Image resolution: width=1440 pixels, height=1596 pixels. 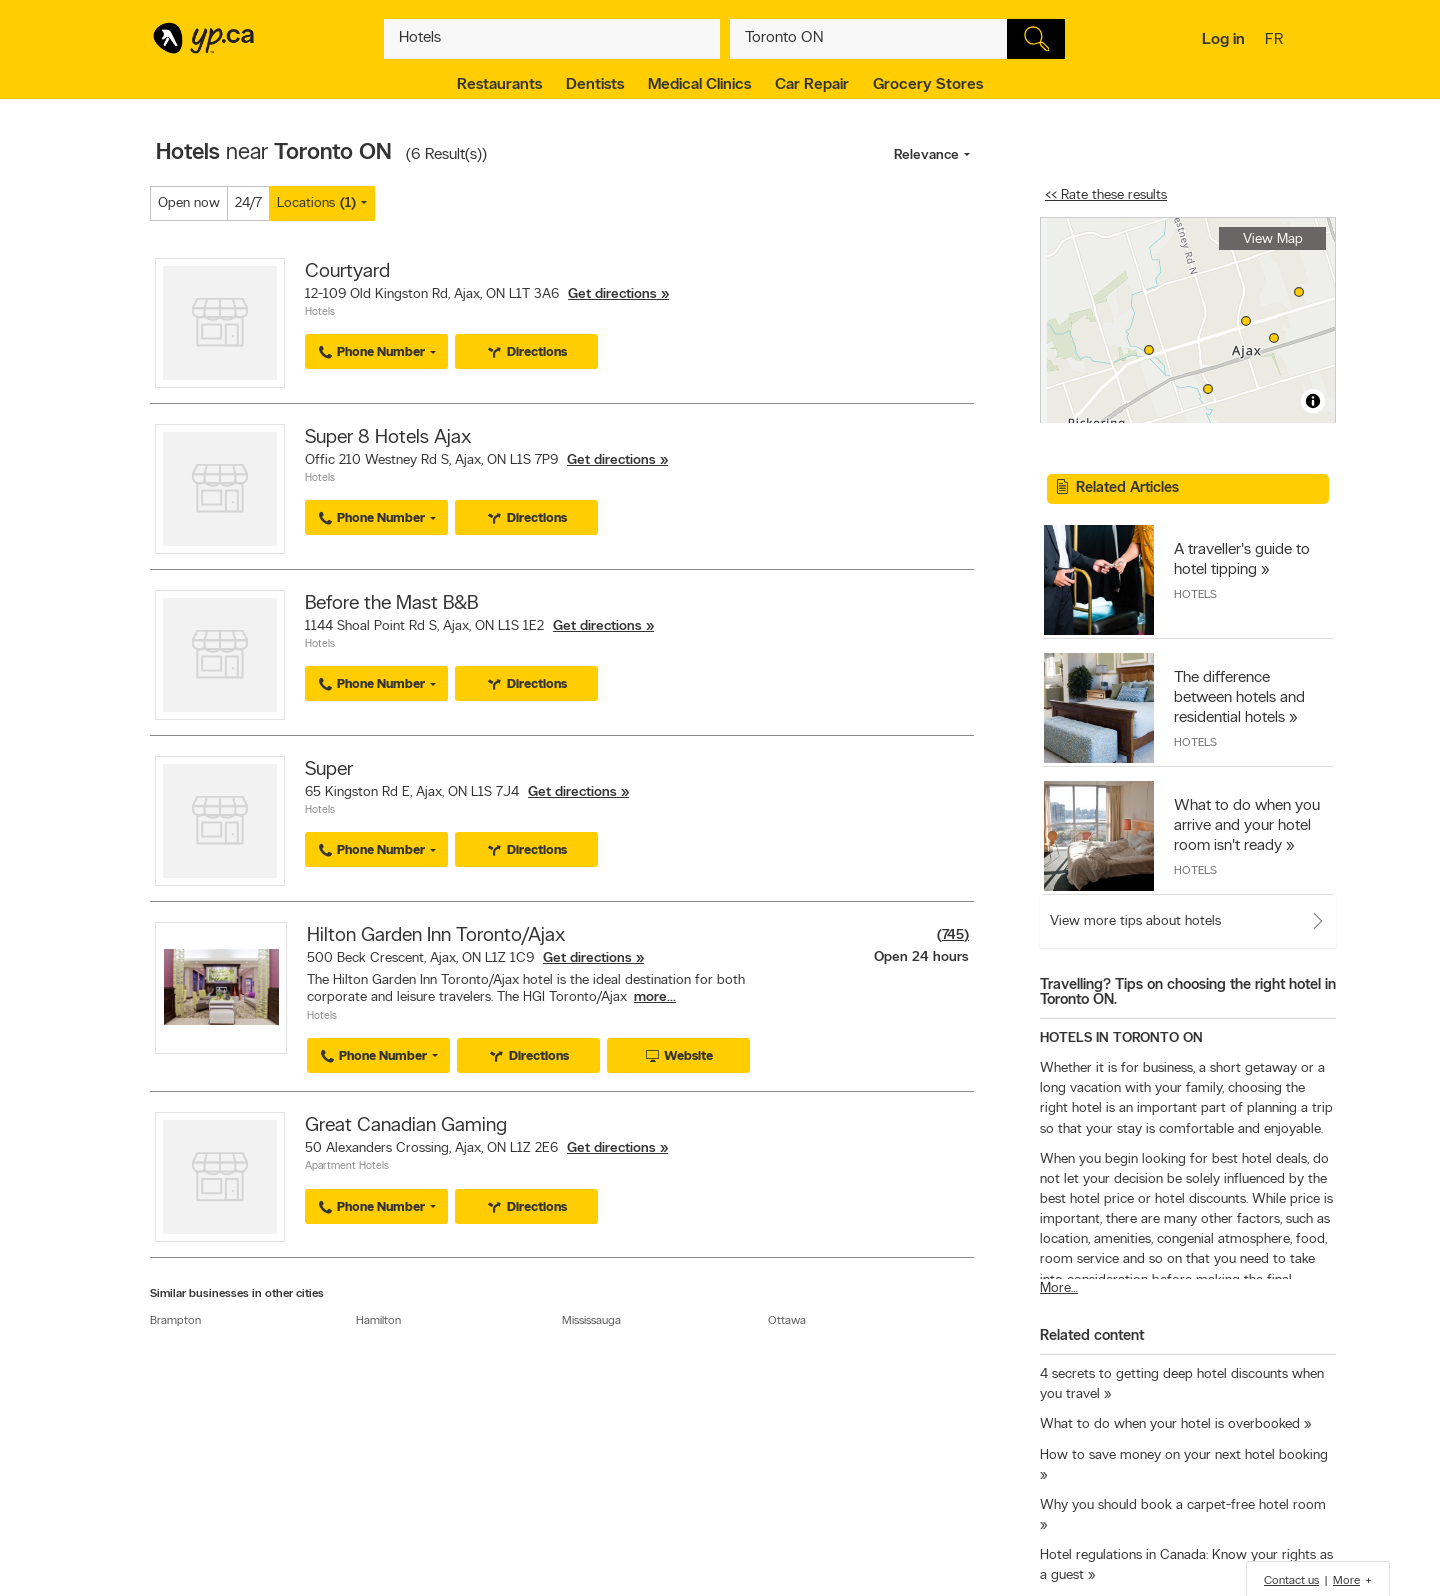 I want to click on [Toggle attribution], so click(x=1313, y=401).